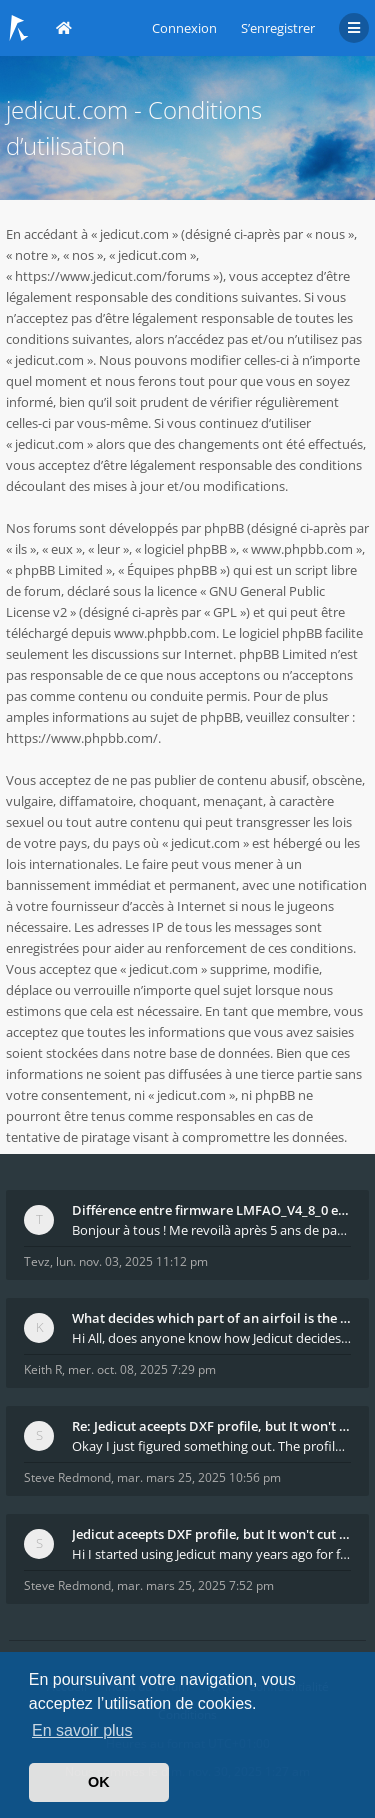  I want to click on En savoir plus [button], so click(82, 1730).